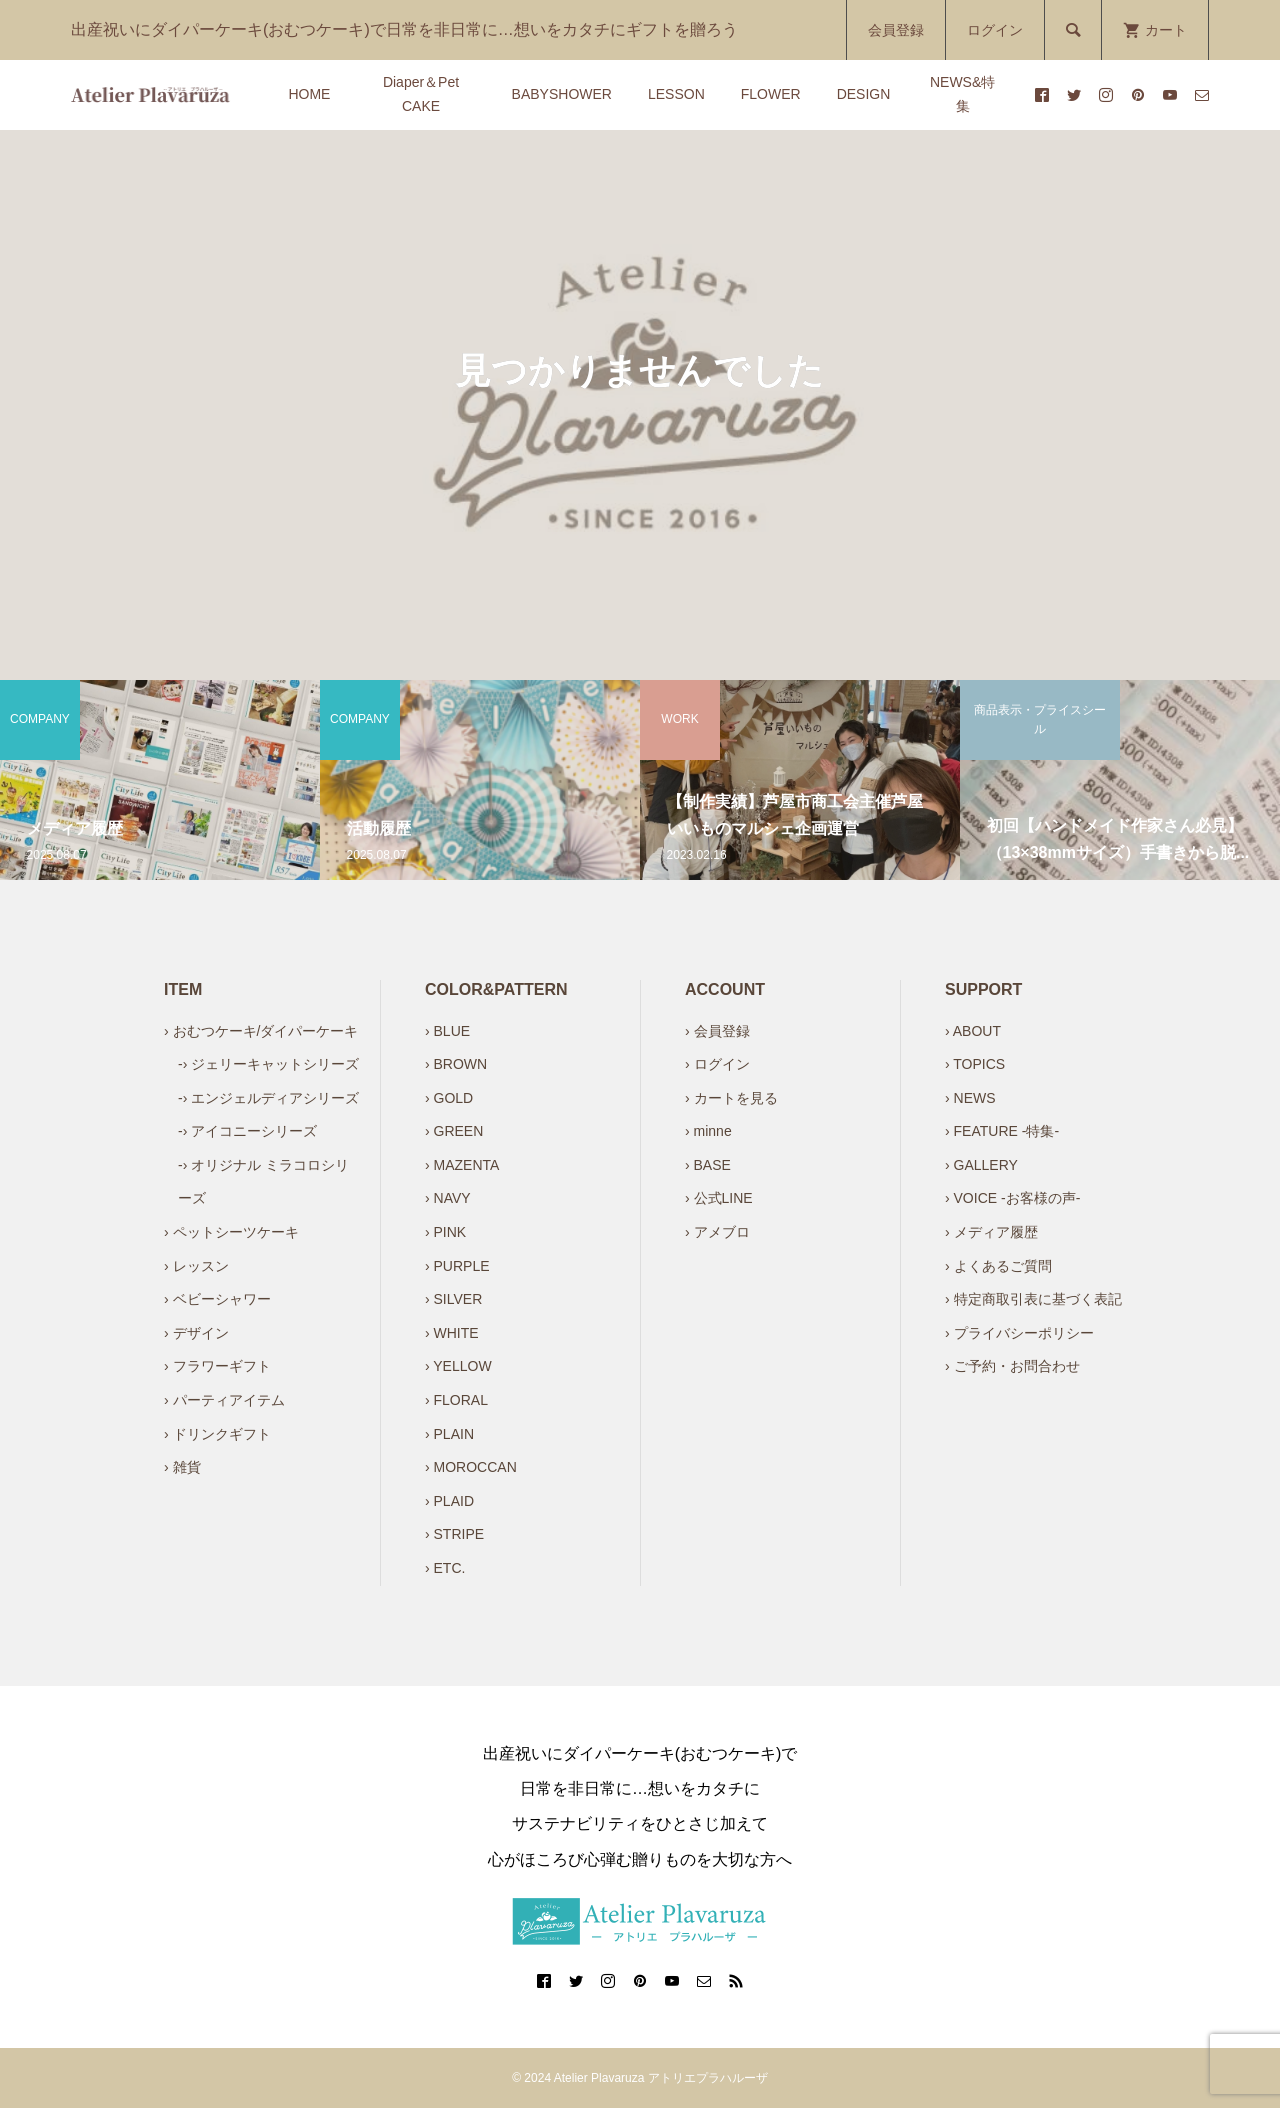  What do you see at coordinates (731, 1098) in the screenshot?
I see `› カートを見る` at bounding box center [731, 1098].